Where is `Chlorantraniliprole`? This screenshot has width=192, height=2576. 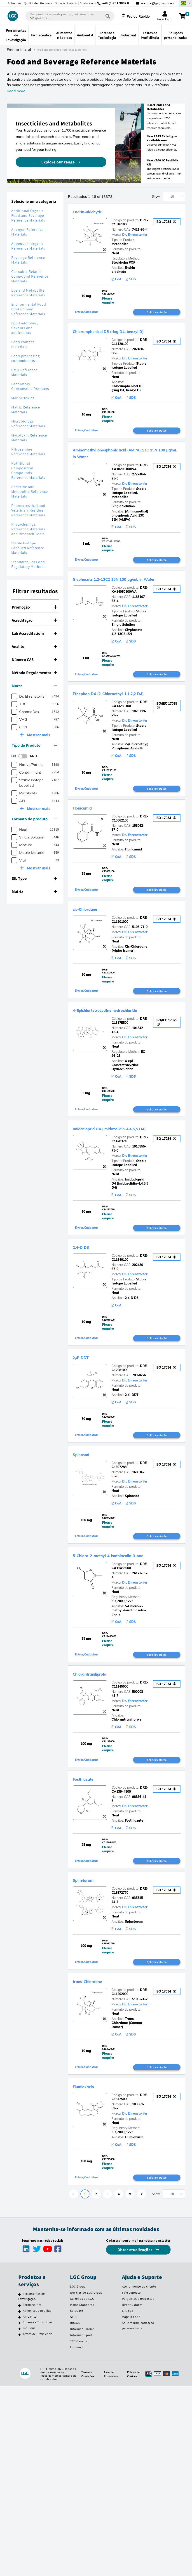
Chlorantraniliprole is located at coordinates (98, 1712).